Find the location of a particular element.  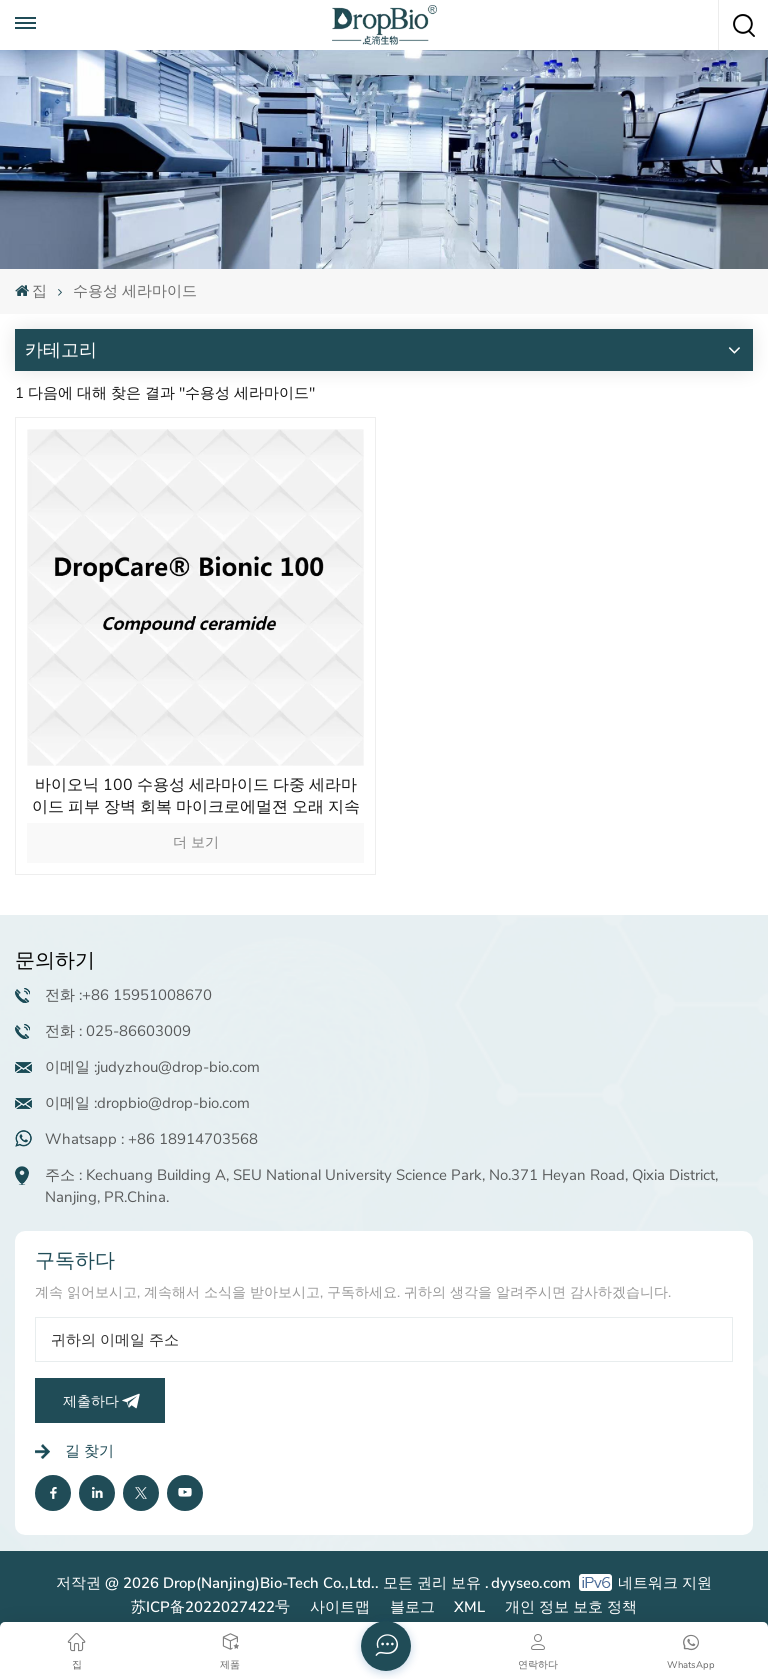

바이오닉 100 수용성 세라마이드 다중 세라마이드 피부 장벽 회복 마이크로에멀젼 오래 지속되는 보습 is located at coordinates (196, 796).